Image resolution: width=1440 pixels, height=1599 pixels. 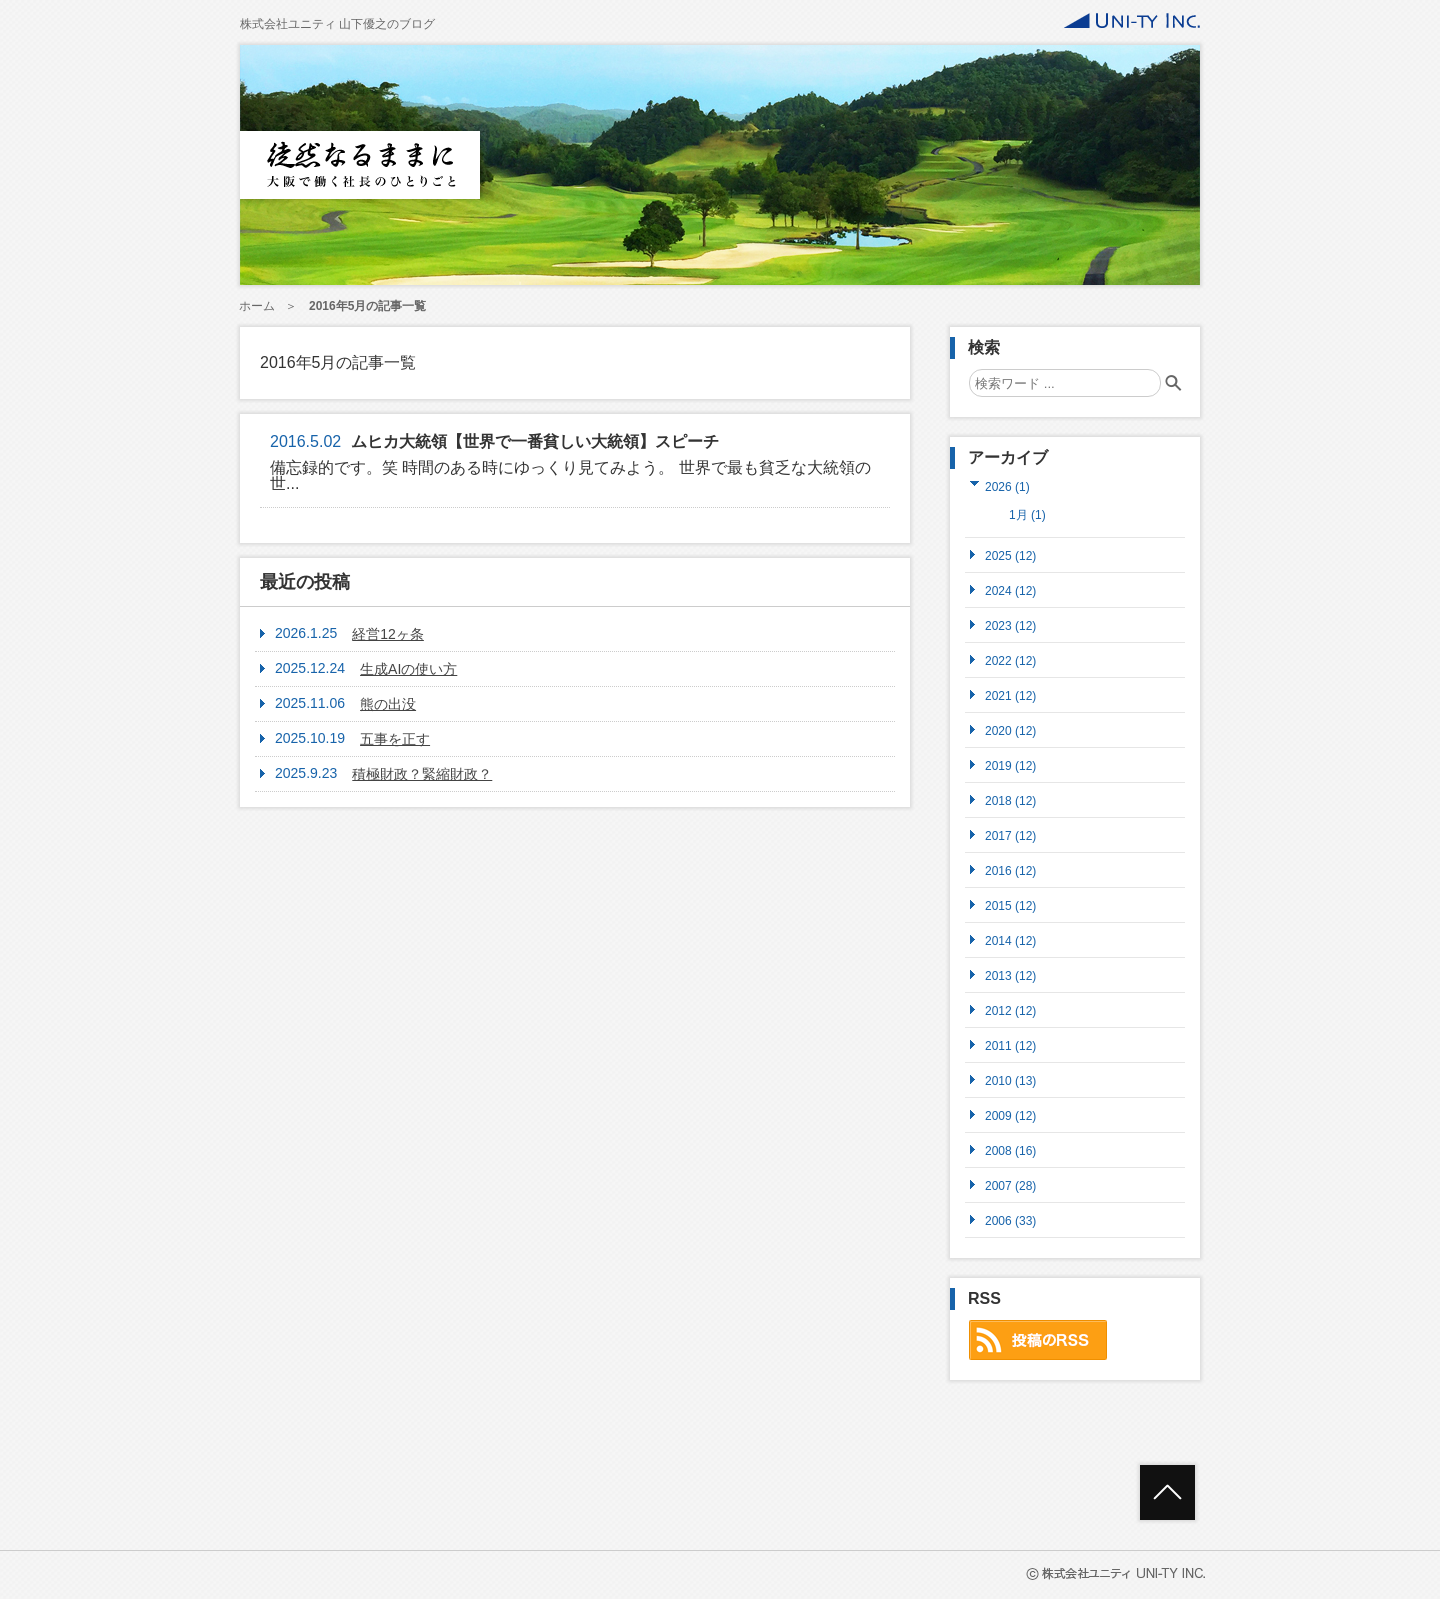 What do you see at coordinates (1010, 555) in the screenshot?
I see `2025 (12)` at bounding box center [1010, 555].